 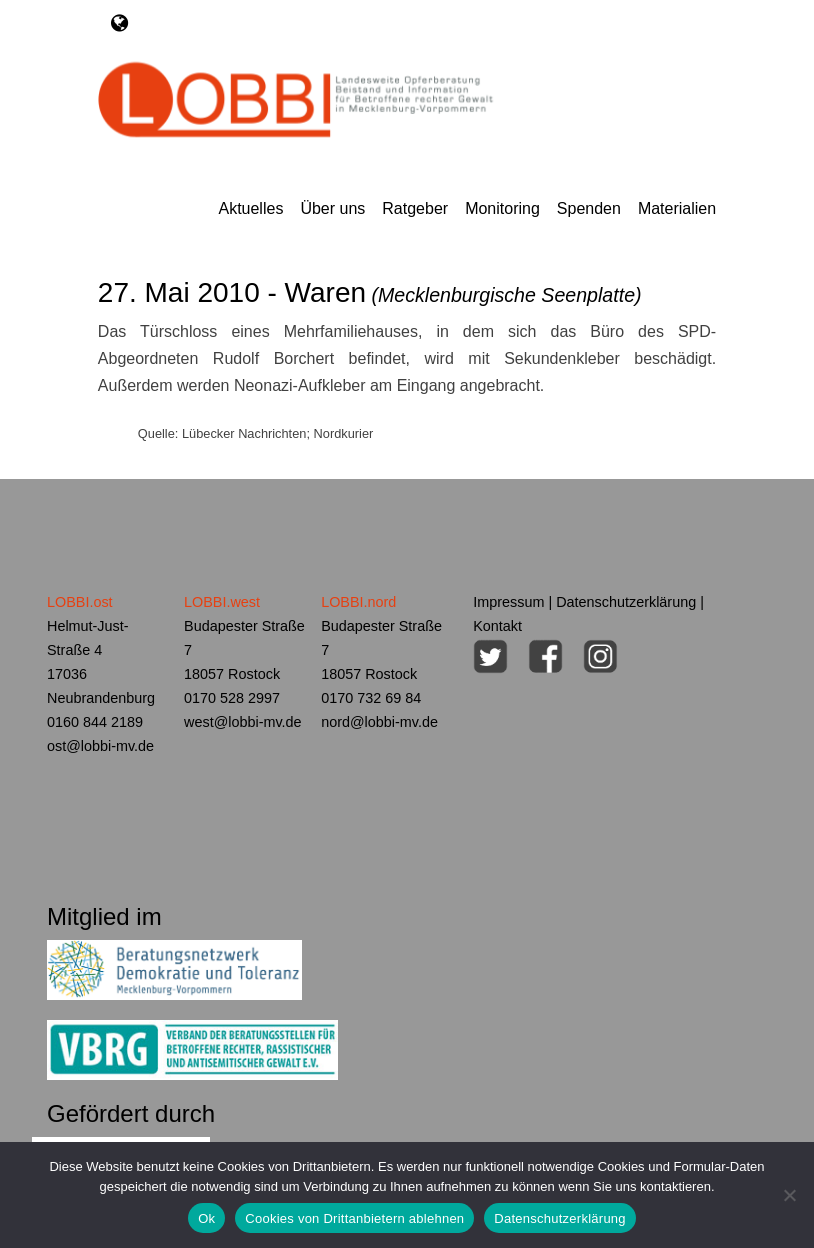 I want to click on Monitoring, so click(x=502, y=208).